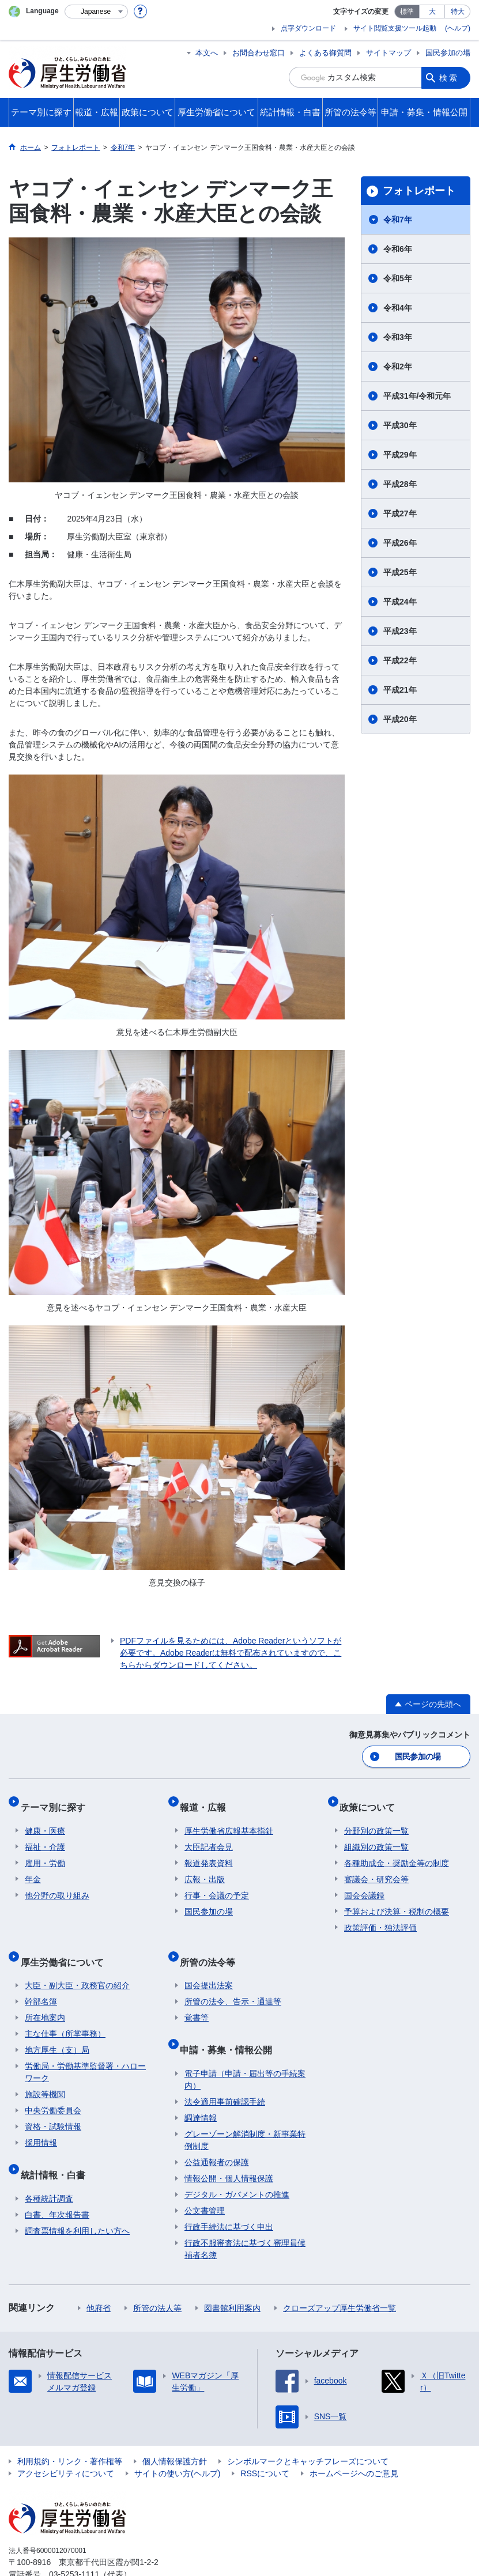 The height and width of the screenshot is (2576, 479). Describe the element at coordinates (174, 2430) in the screenshot. I see `個人情報保護方針` at that location.